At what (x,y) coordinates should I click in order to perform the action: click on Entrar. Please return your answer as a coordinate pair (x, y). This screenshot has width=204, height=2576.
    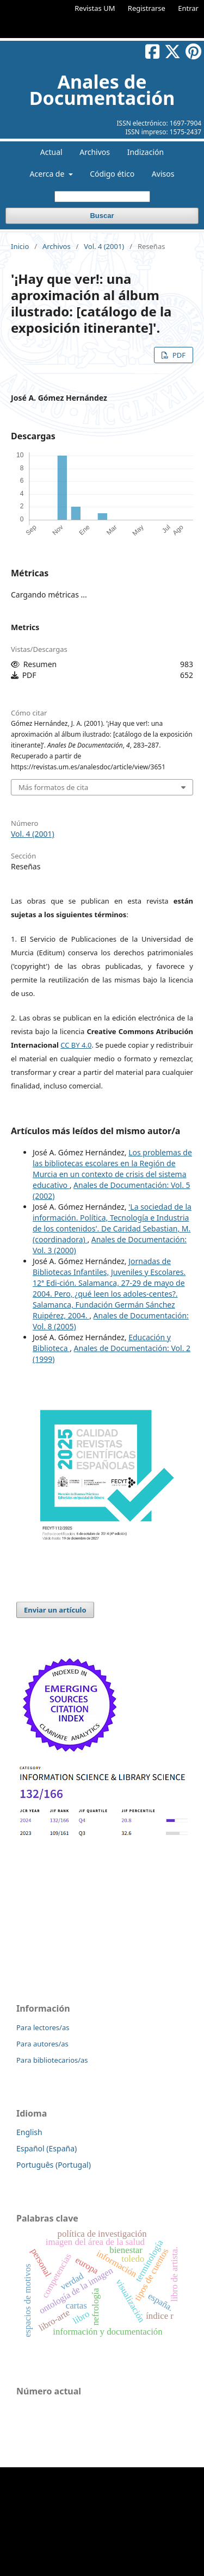
    Looking at the image, I should click on (188, 8).